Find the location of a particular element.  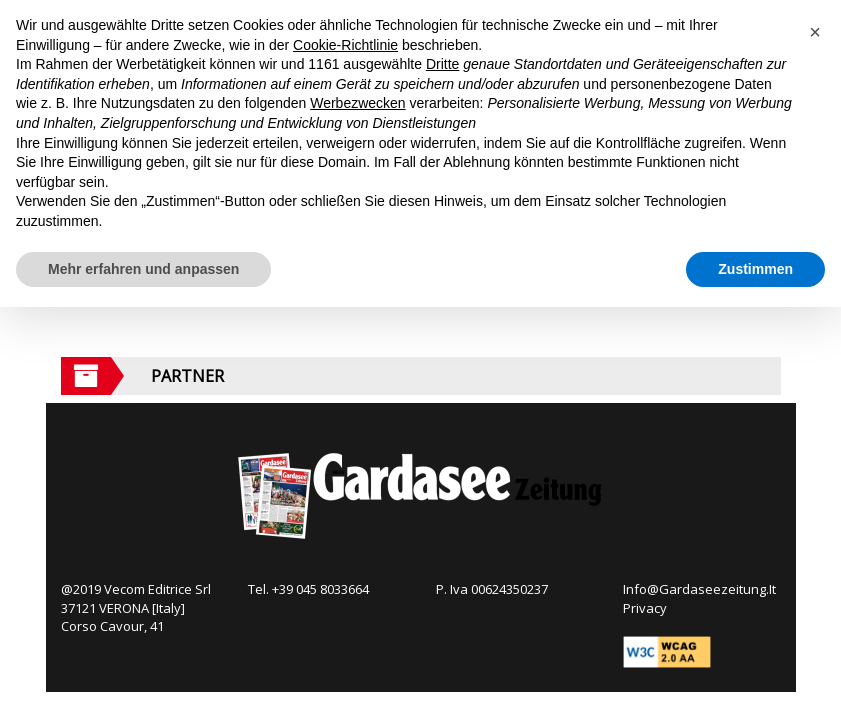

Cookie-Richtlinie [button] is located at coordinates (345, 45).